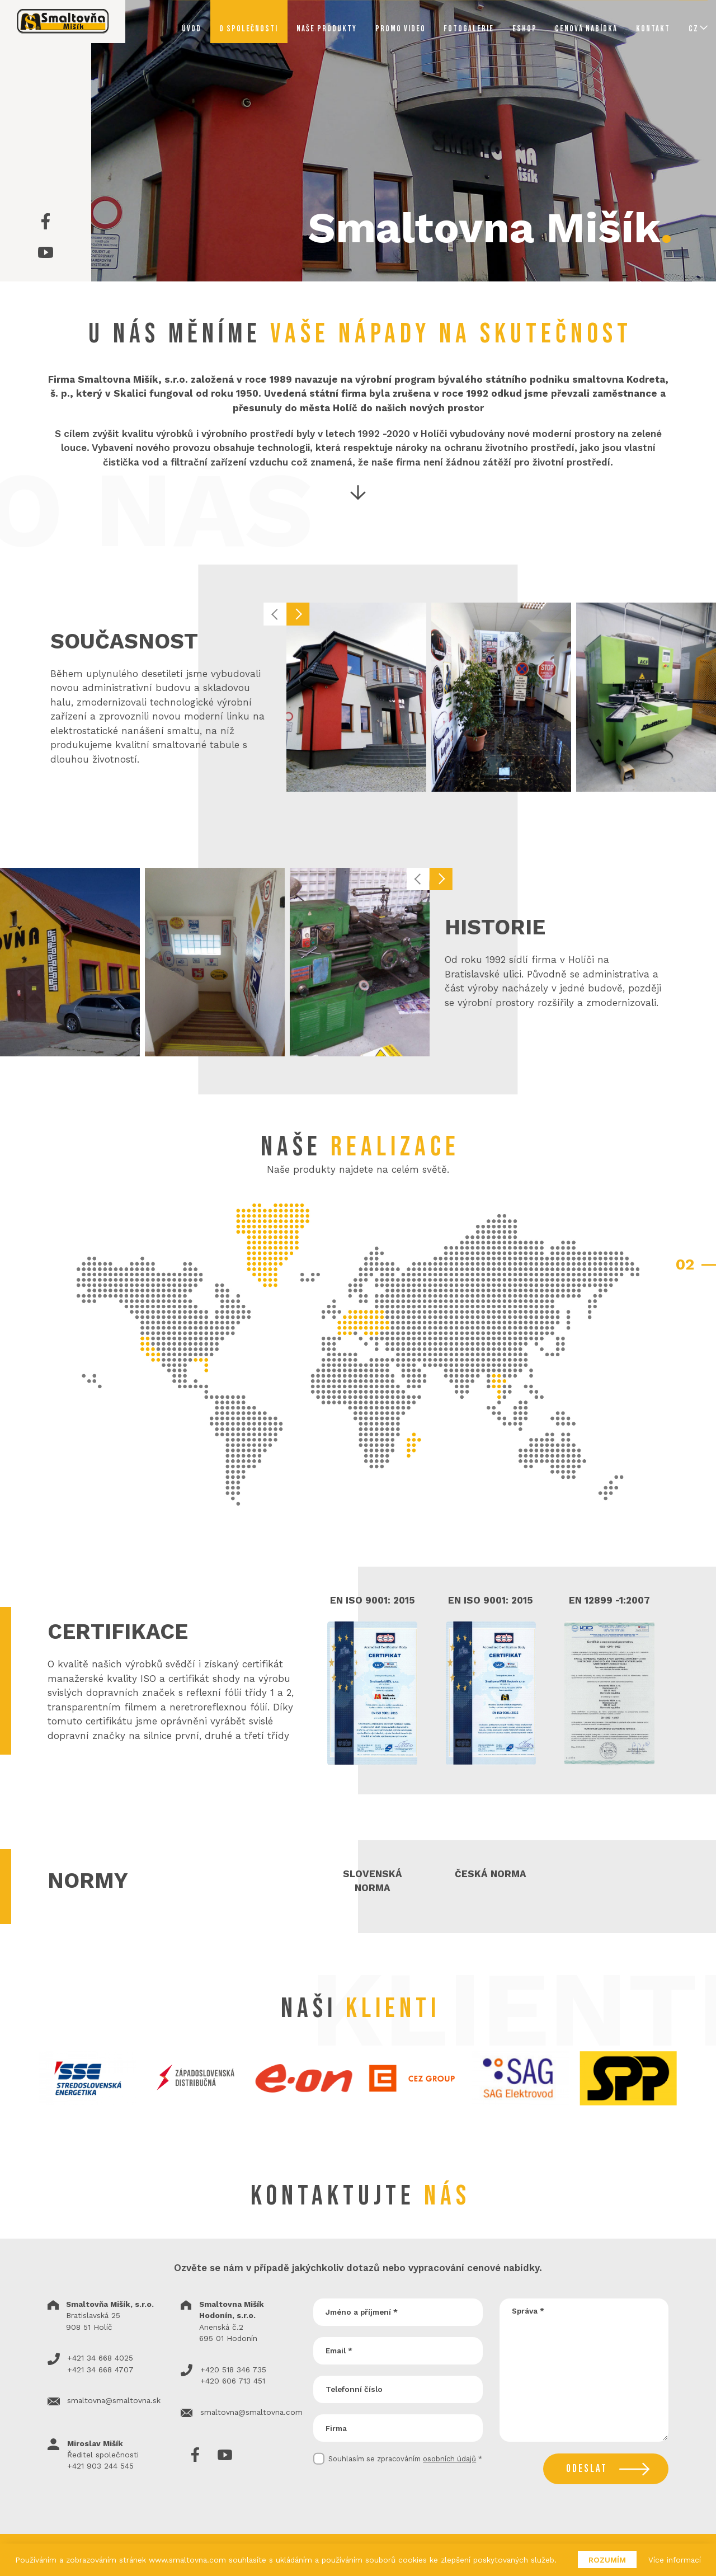 The height and width of the screenshot is (2576, 716). Describe the element at coordinates (100, 2465) in the screenshot. I see `+421 903 244 545` at that location.